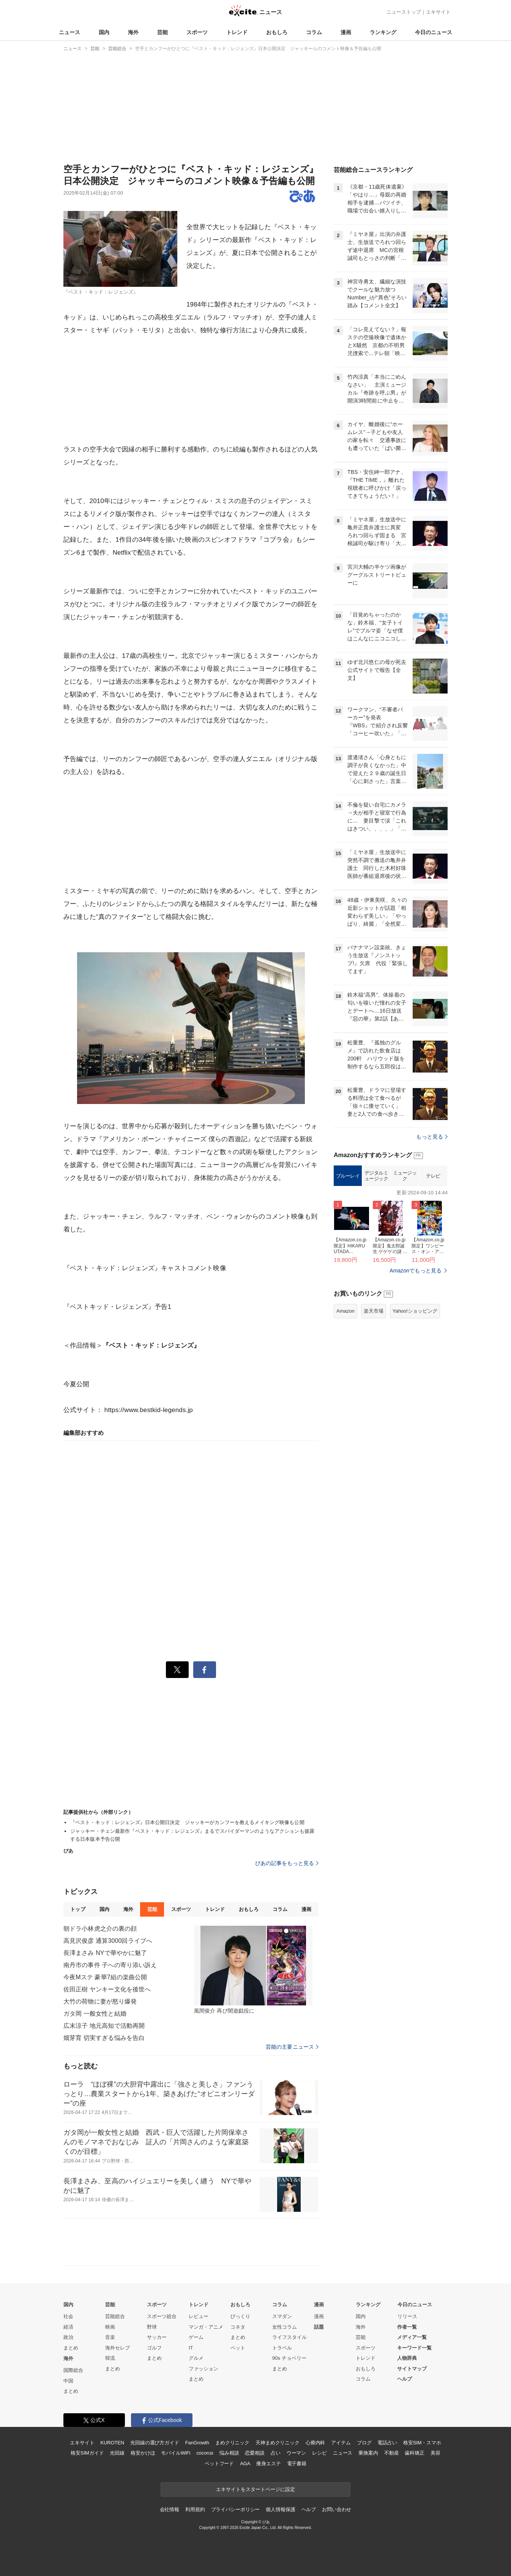  What do you see at coordinates (157, 2337) in the screenshot?
I see `サッカー` at bounding box center [157, 2337].